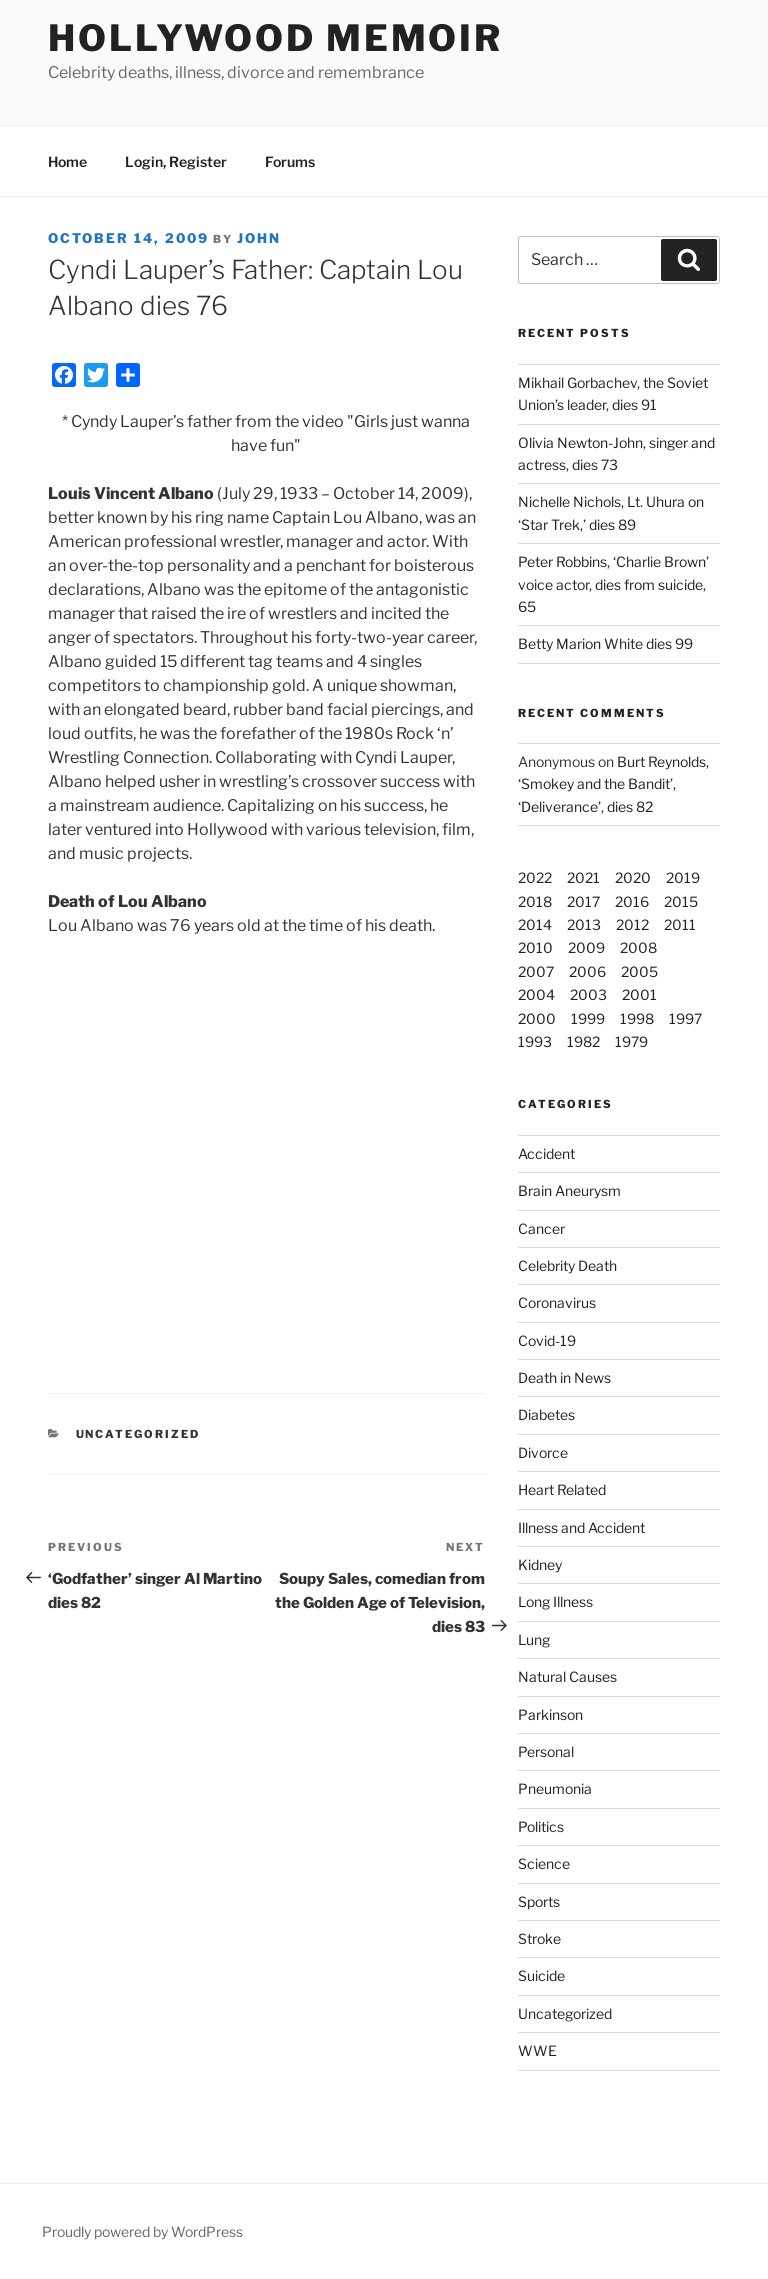  What do you see at coordinates (586, 947) in the screenshot?
I see `2009` at bounding box center [586, 947].